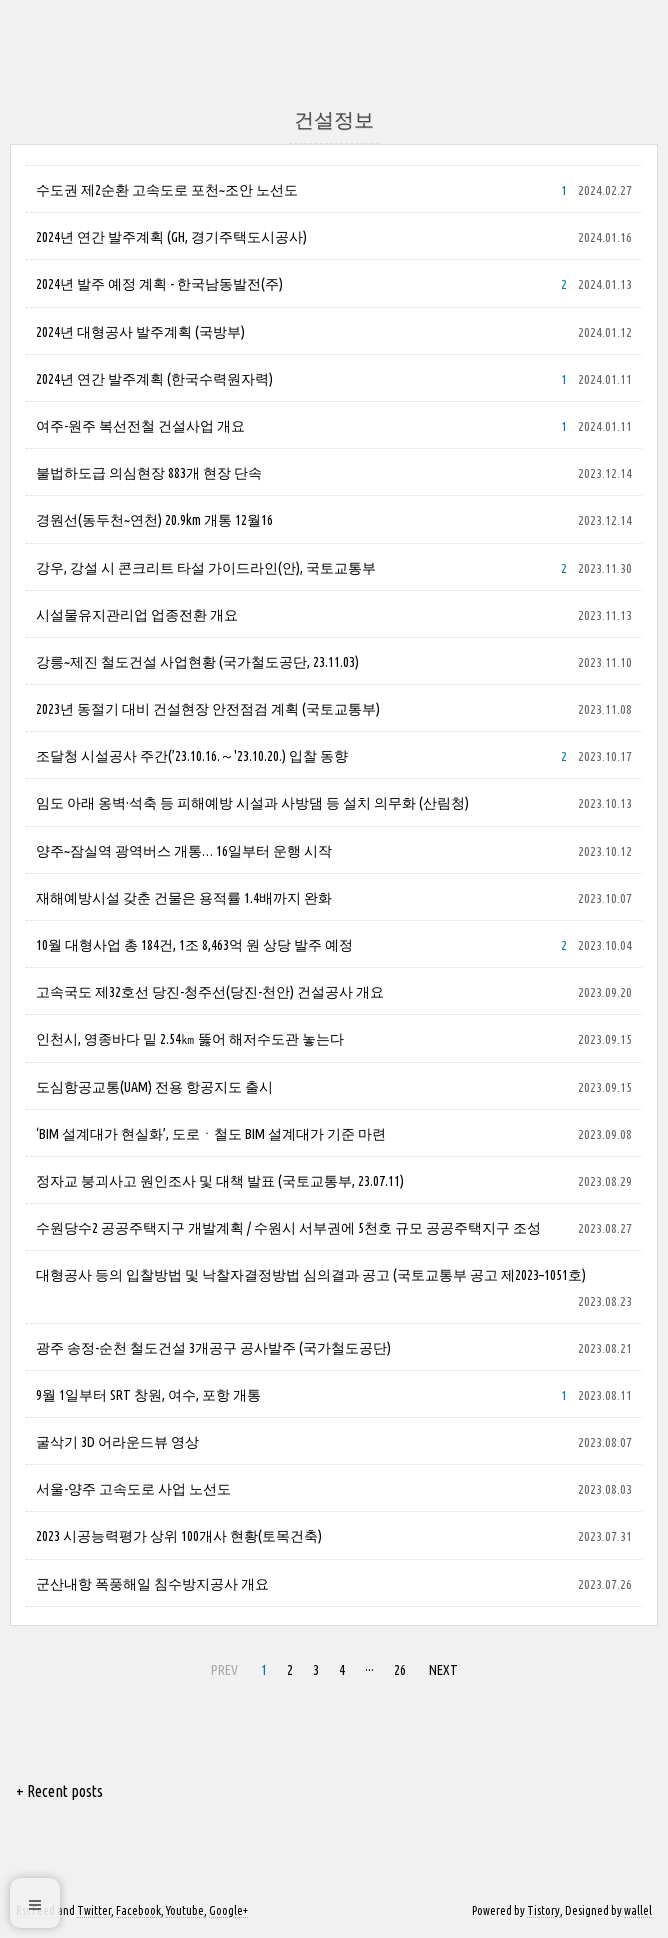 The width and height of the screenshot is (668, 1938). I want to click on 수도권 제2순환 고속도로 포천~조안 노선도, so click(167, 190).